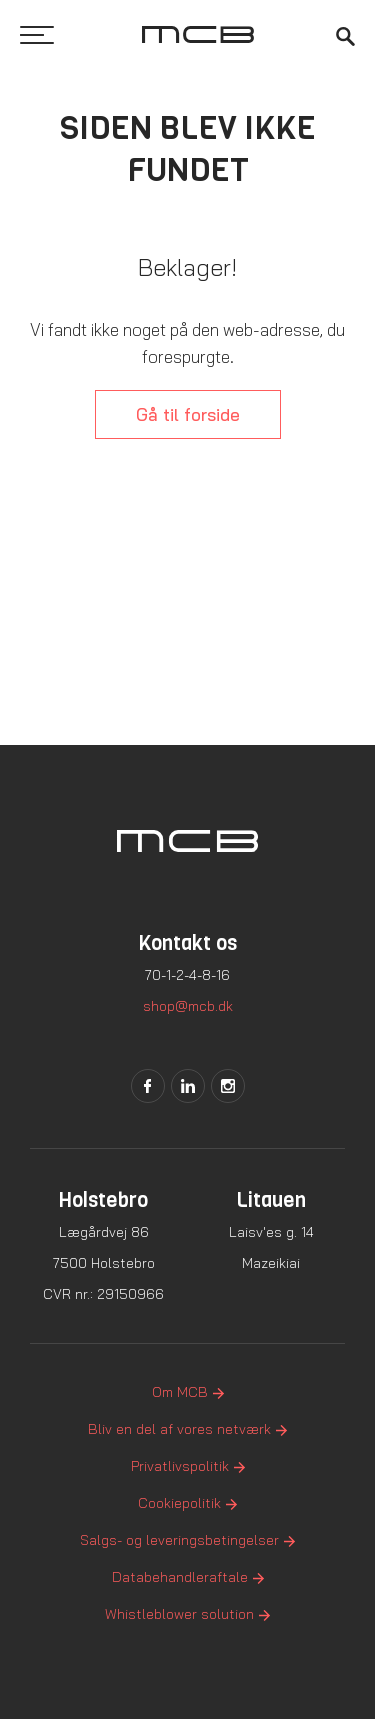 The height and width of the screenshot is (1719, 375). What do you see at coordinates (198, 34) in the screenshot?
I see `[Logo]` at bounding box center [198, 34].